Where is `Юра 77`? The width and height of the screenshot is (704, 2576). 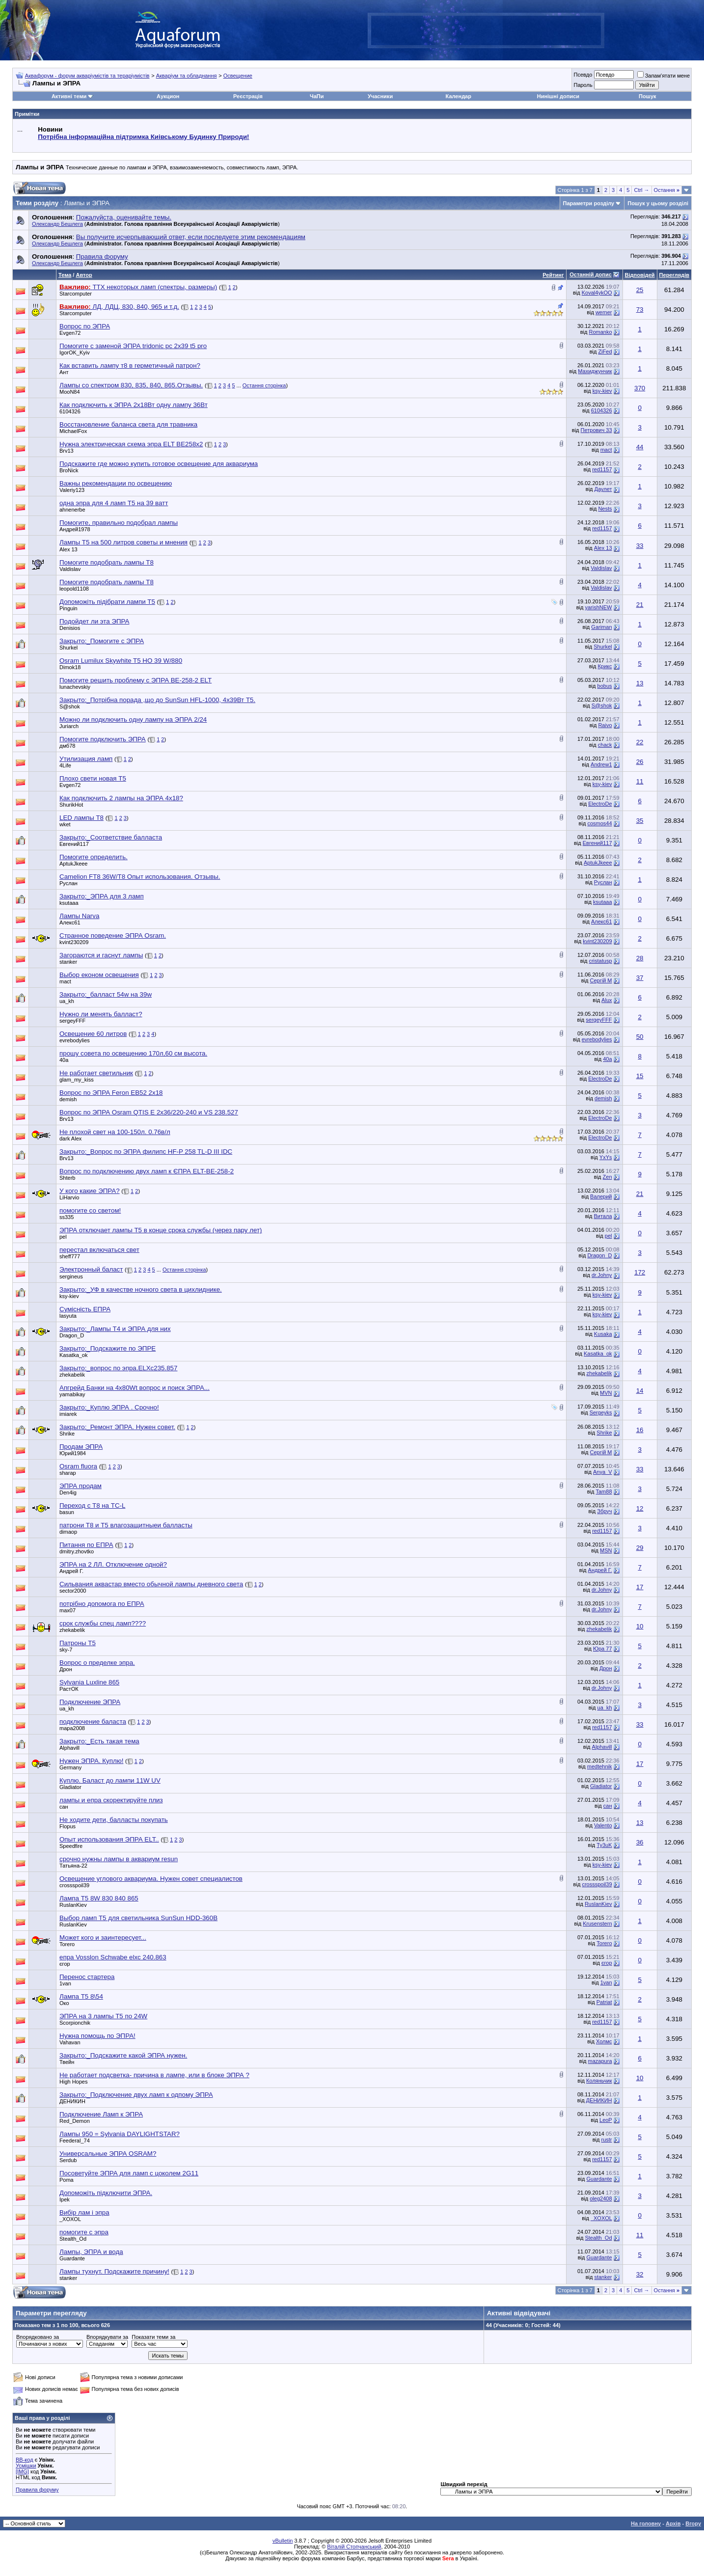 Юра 77 is located at coordinates (602, 1649).